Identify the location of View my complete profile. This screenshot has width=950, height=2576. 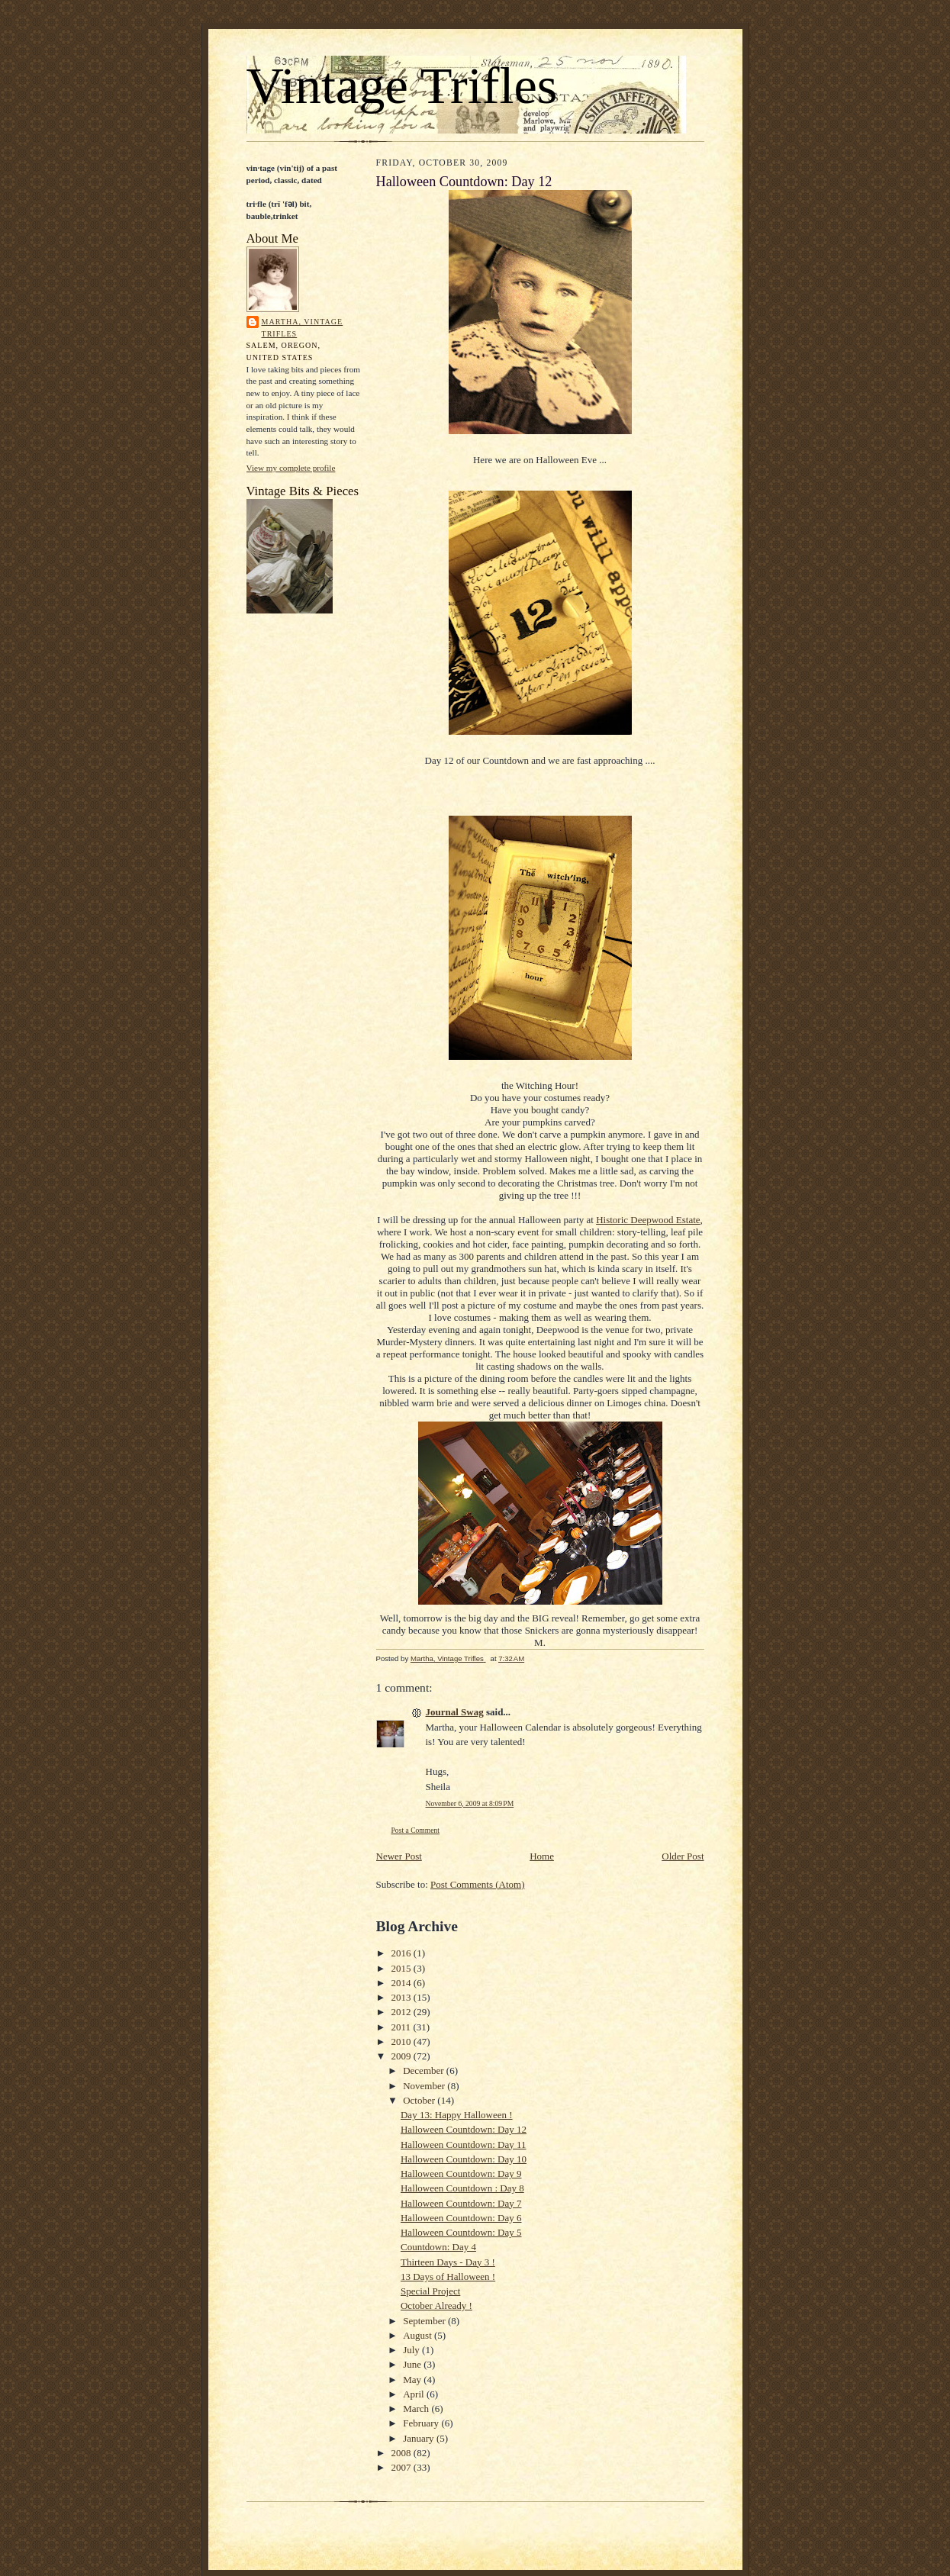
(291, 467).